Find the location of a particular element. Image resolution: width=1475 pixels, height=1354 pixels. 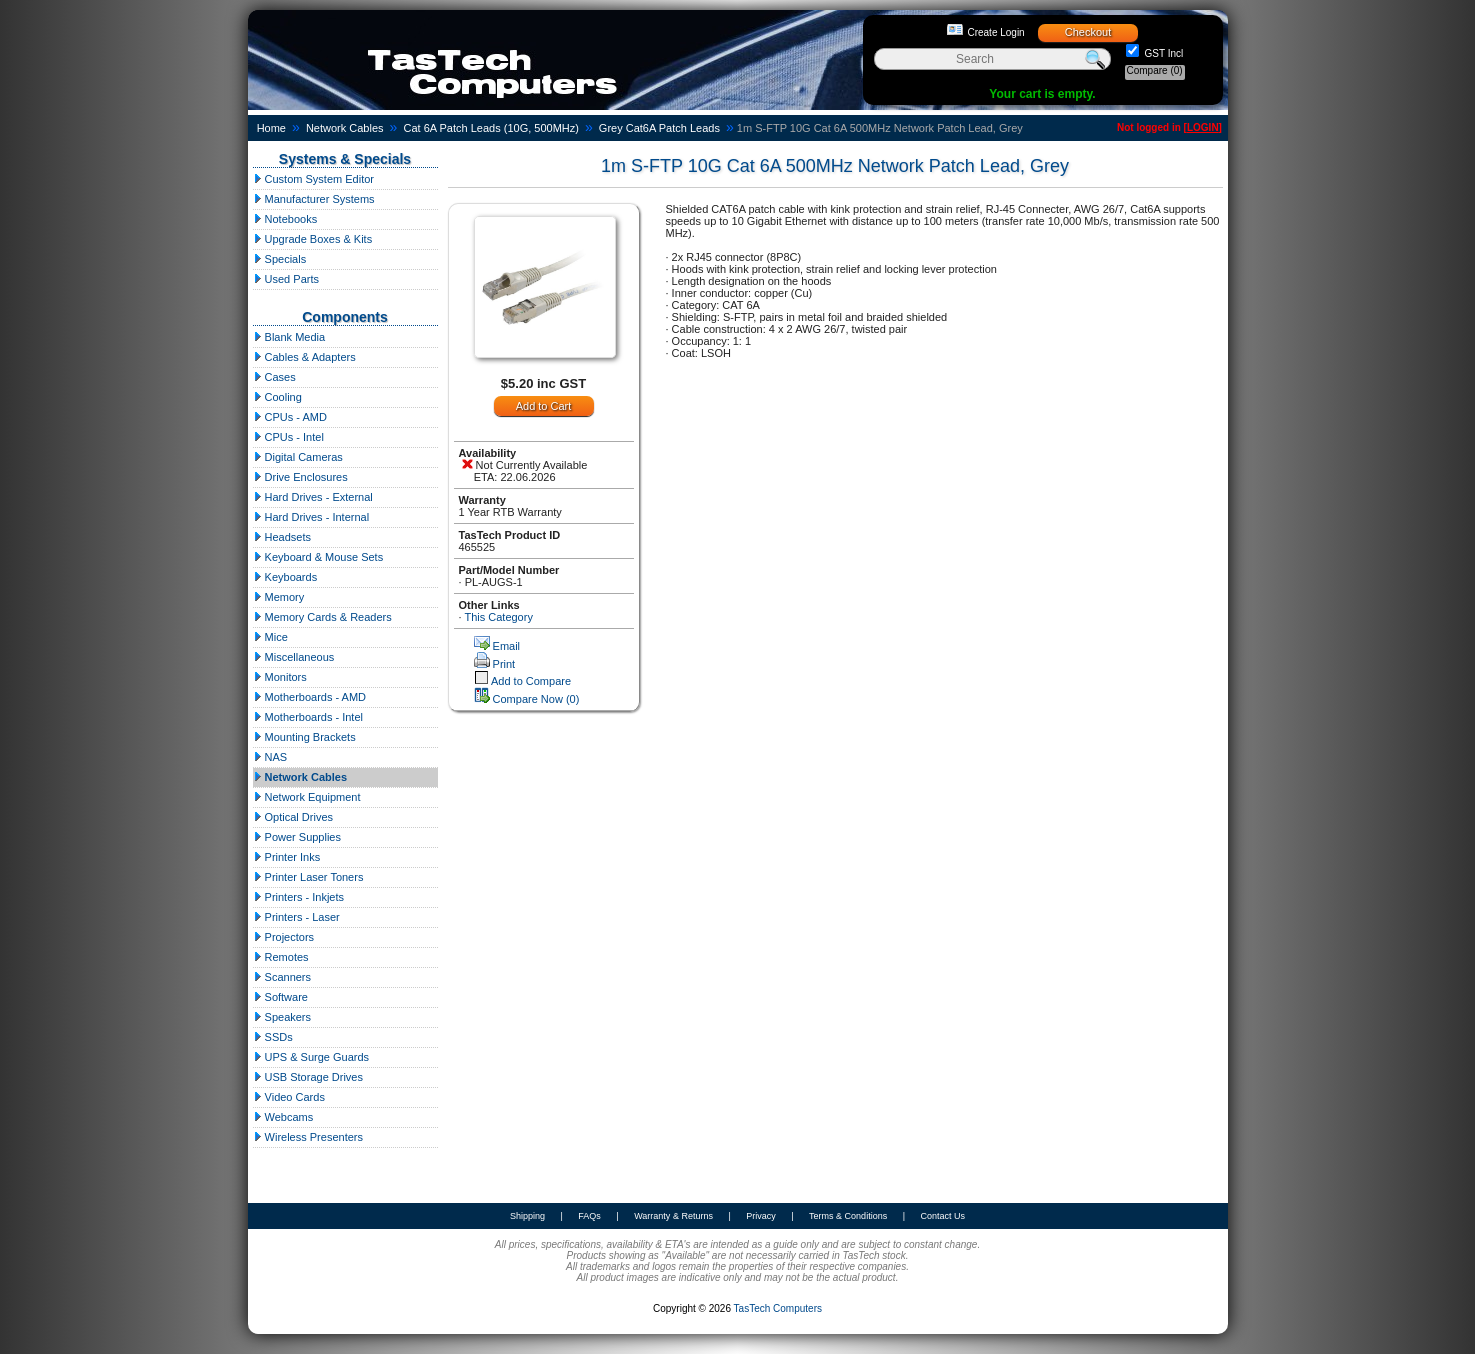

CPUs - AMD is located at coordinates (290, 417).